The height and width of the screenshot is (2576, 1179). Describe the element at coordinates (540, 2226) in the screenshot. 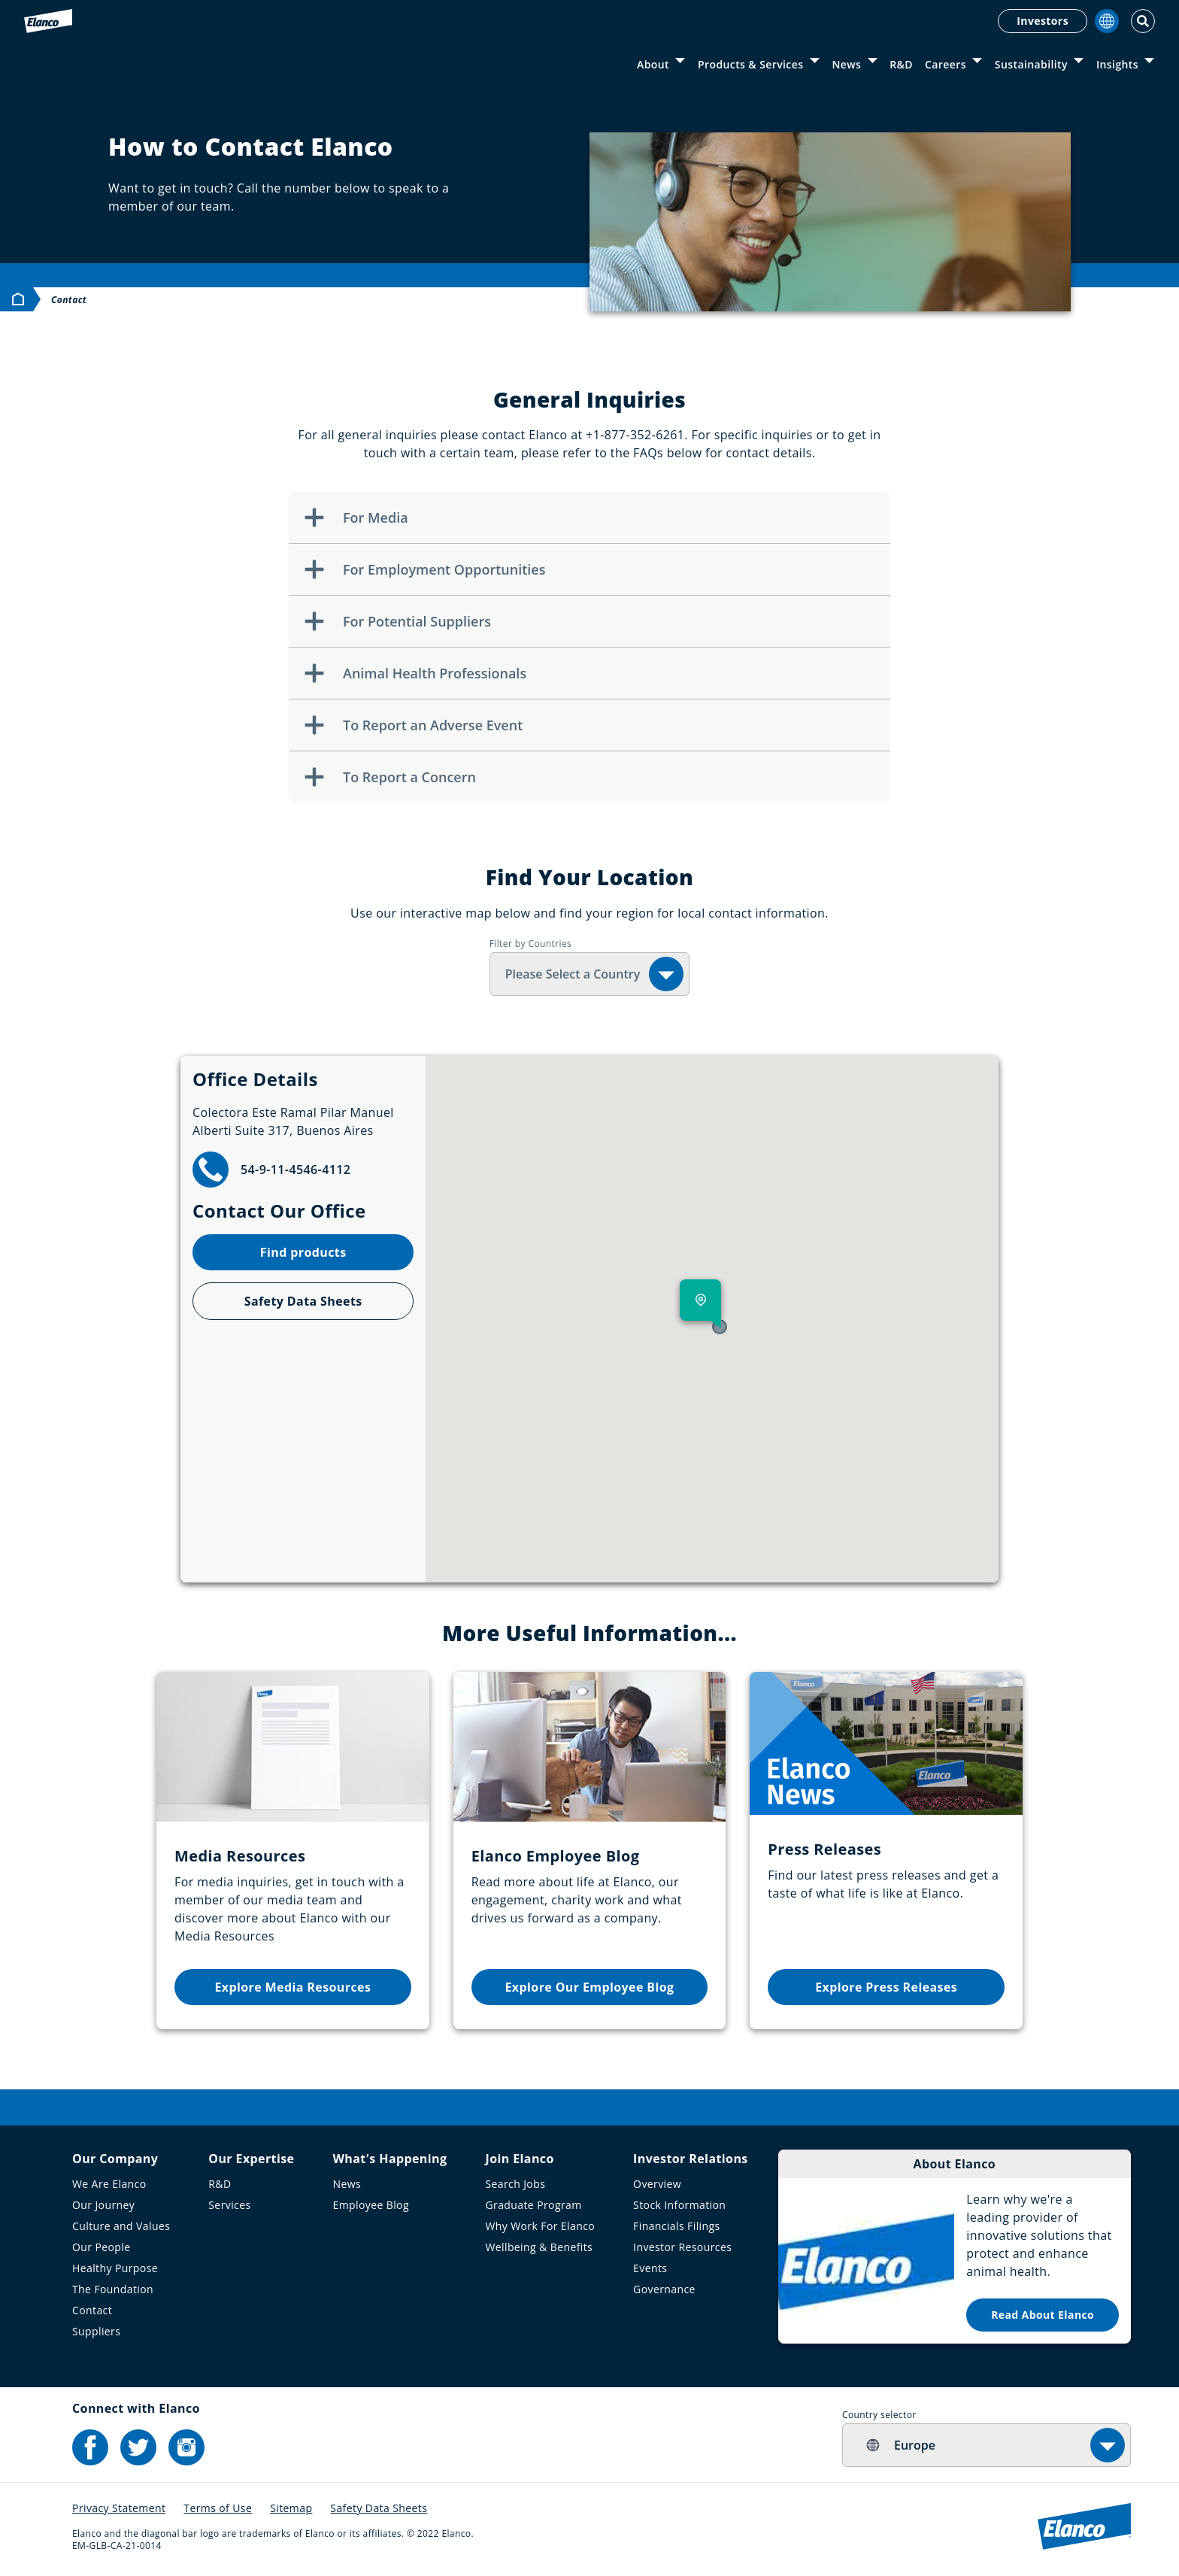

I see `Why Work For Elanco` at that location.